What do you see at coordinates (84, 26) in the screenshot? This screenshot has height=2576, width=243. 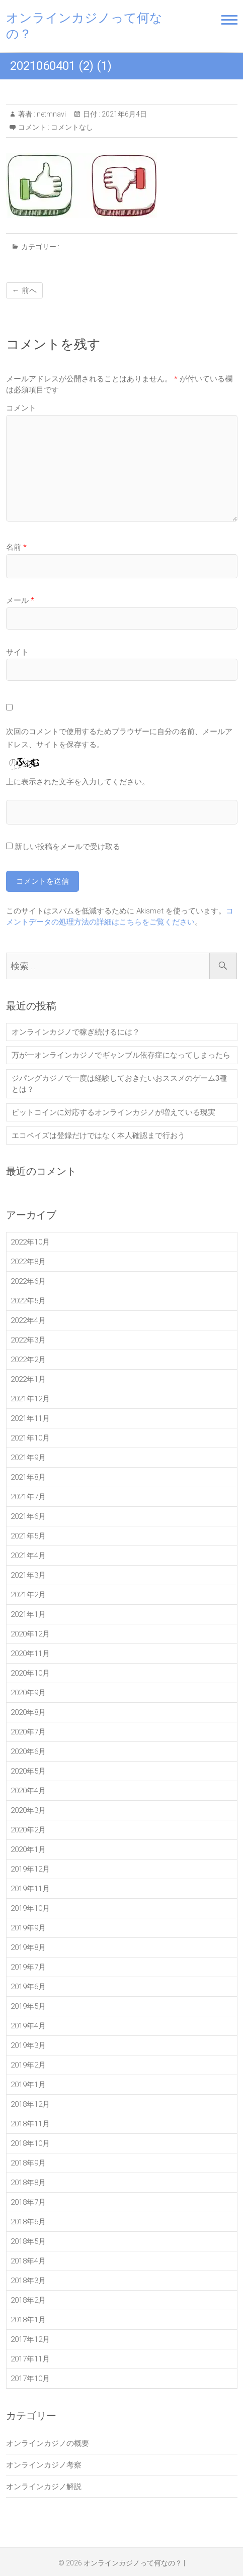 I see `オンラインカジノって何なの？` at bounding box center [84, 26].